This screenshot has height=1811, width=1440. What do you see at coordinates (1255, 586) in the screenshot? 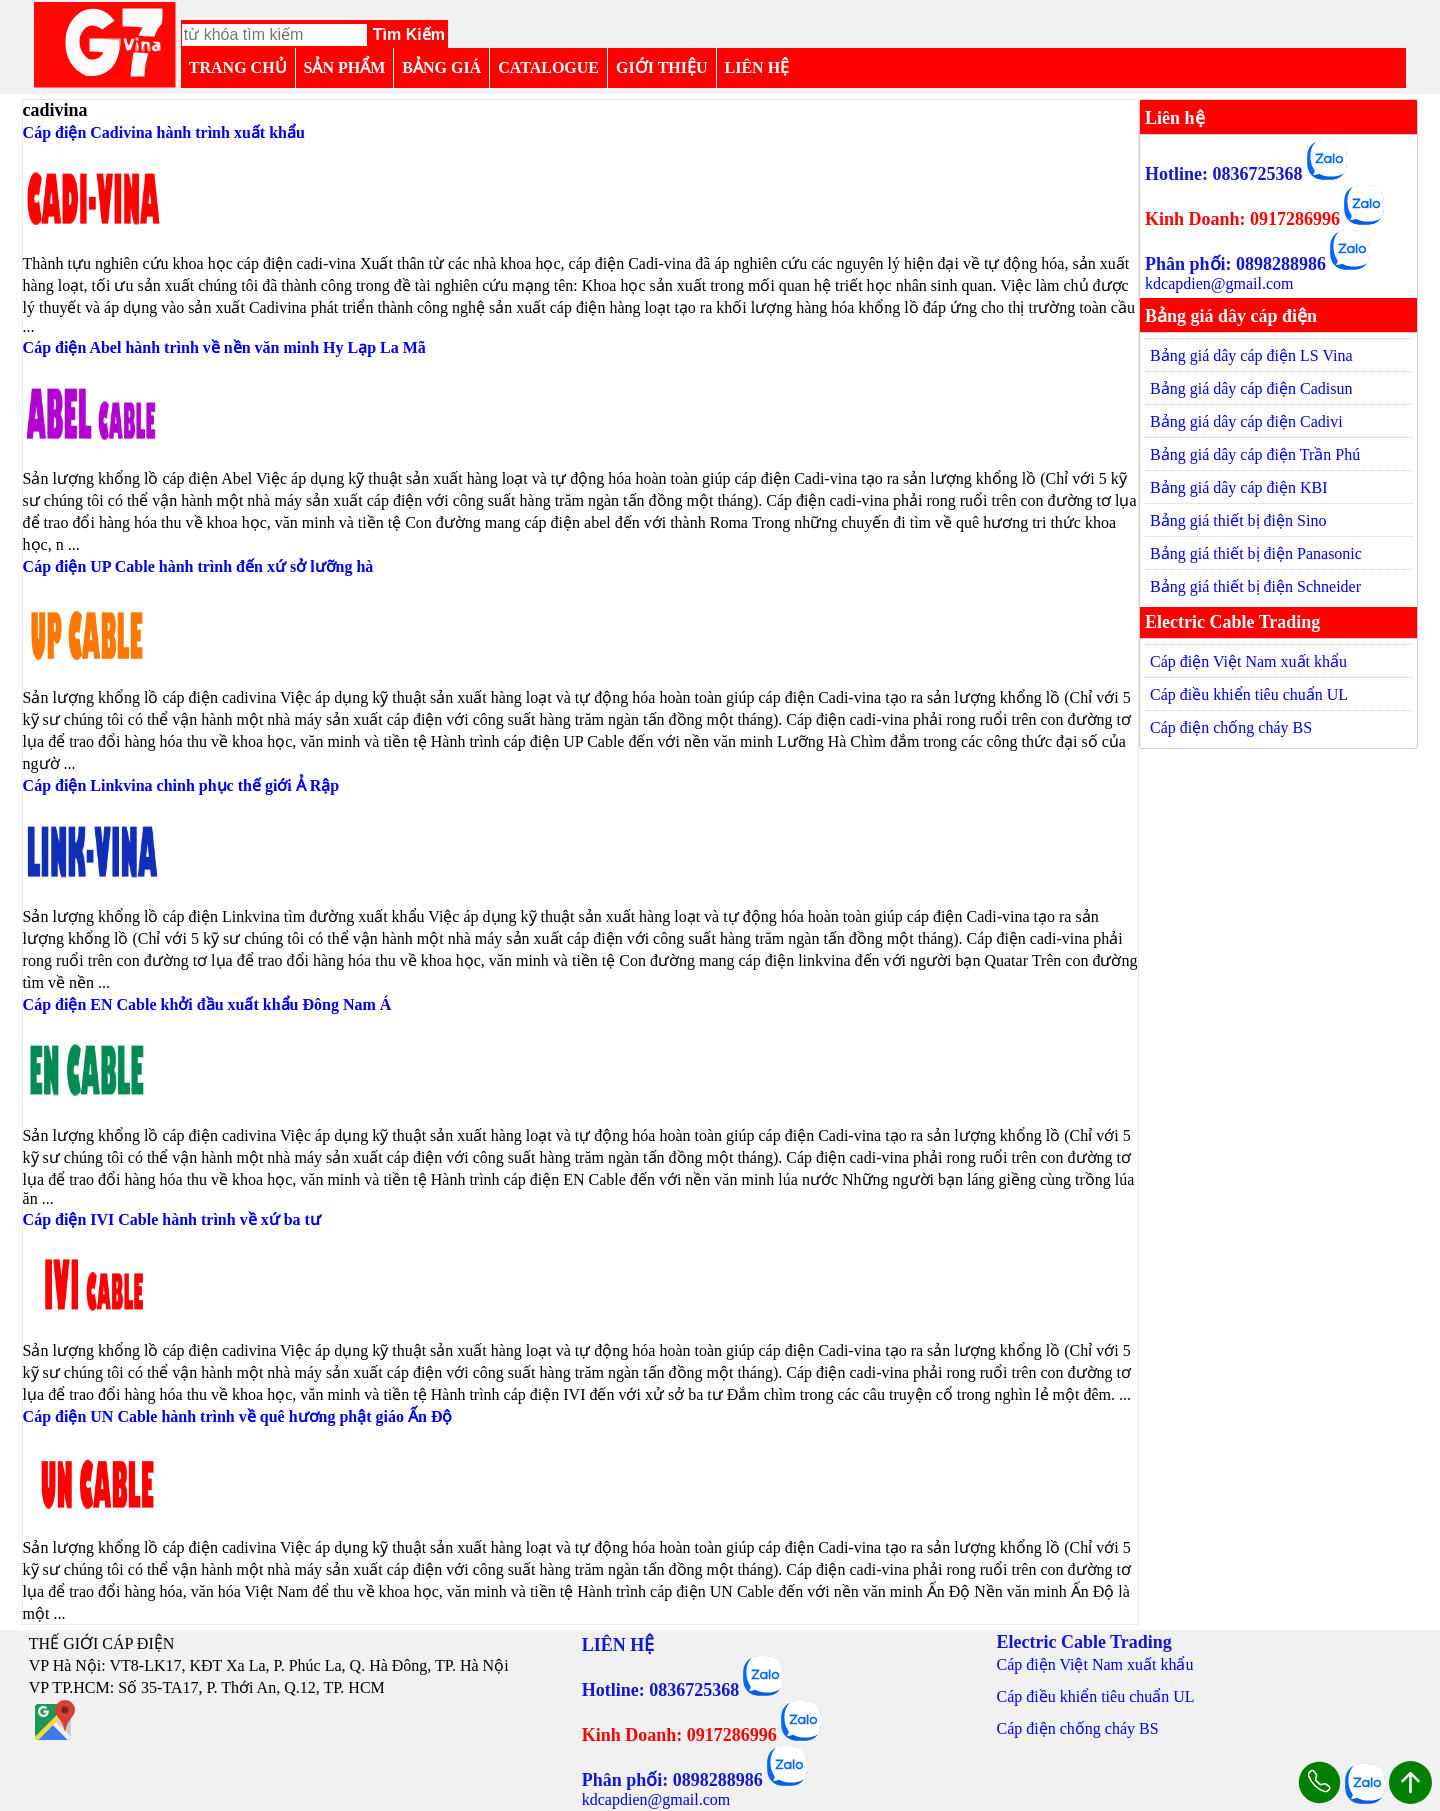
I see `Bảng giá thiết bị điện Schneider` at bounding box center [1255, 586].